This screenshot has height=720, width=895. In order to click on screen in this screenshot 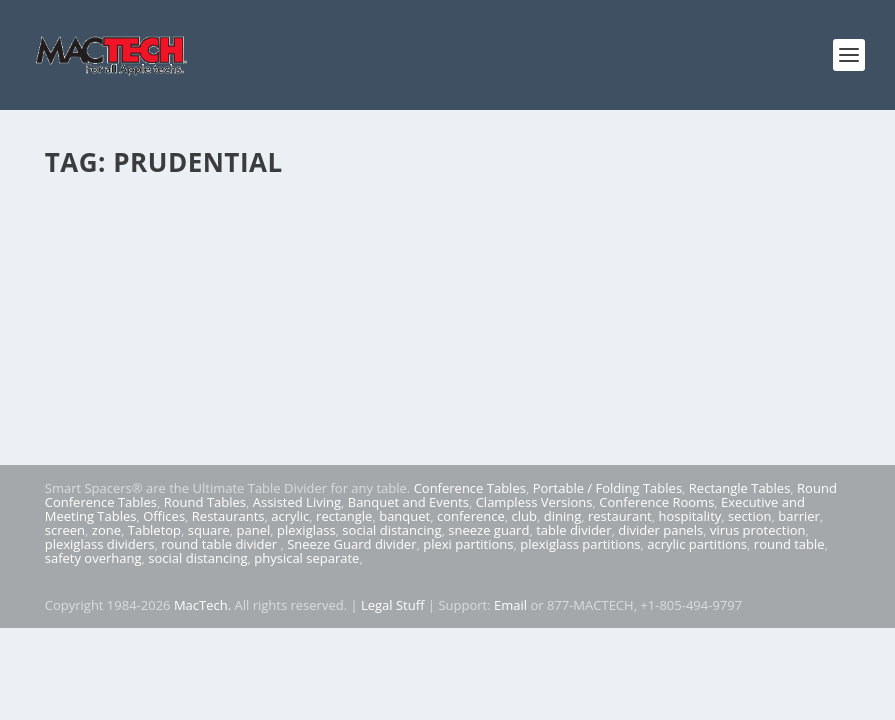, I will do `click(65, 530)`.